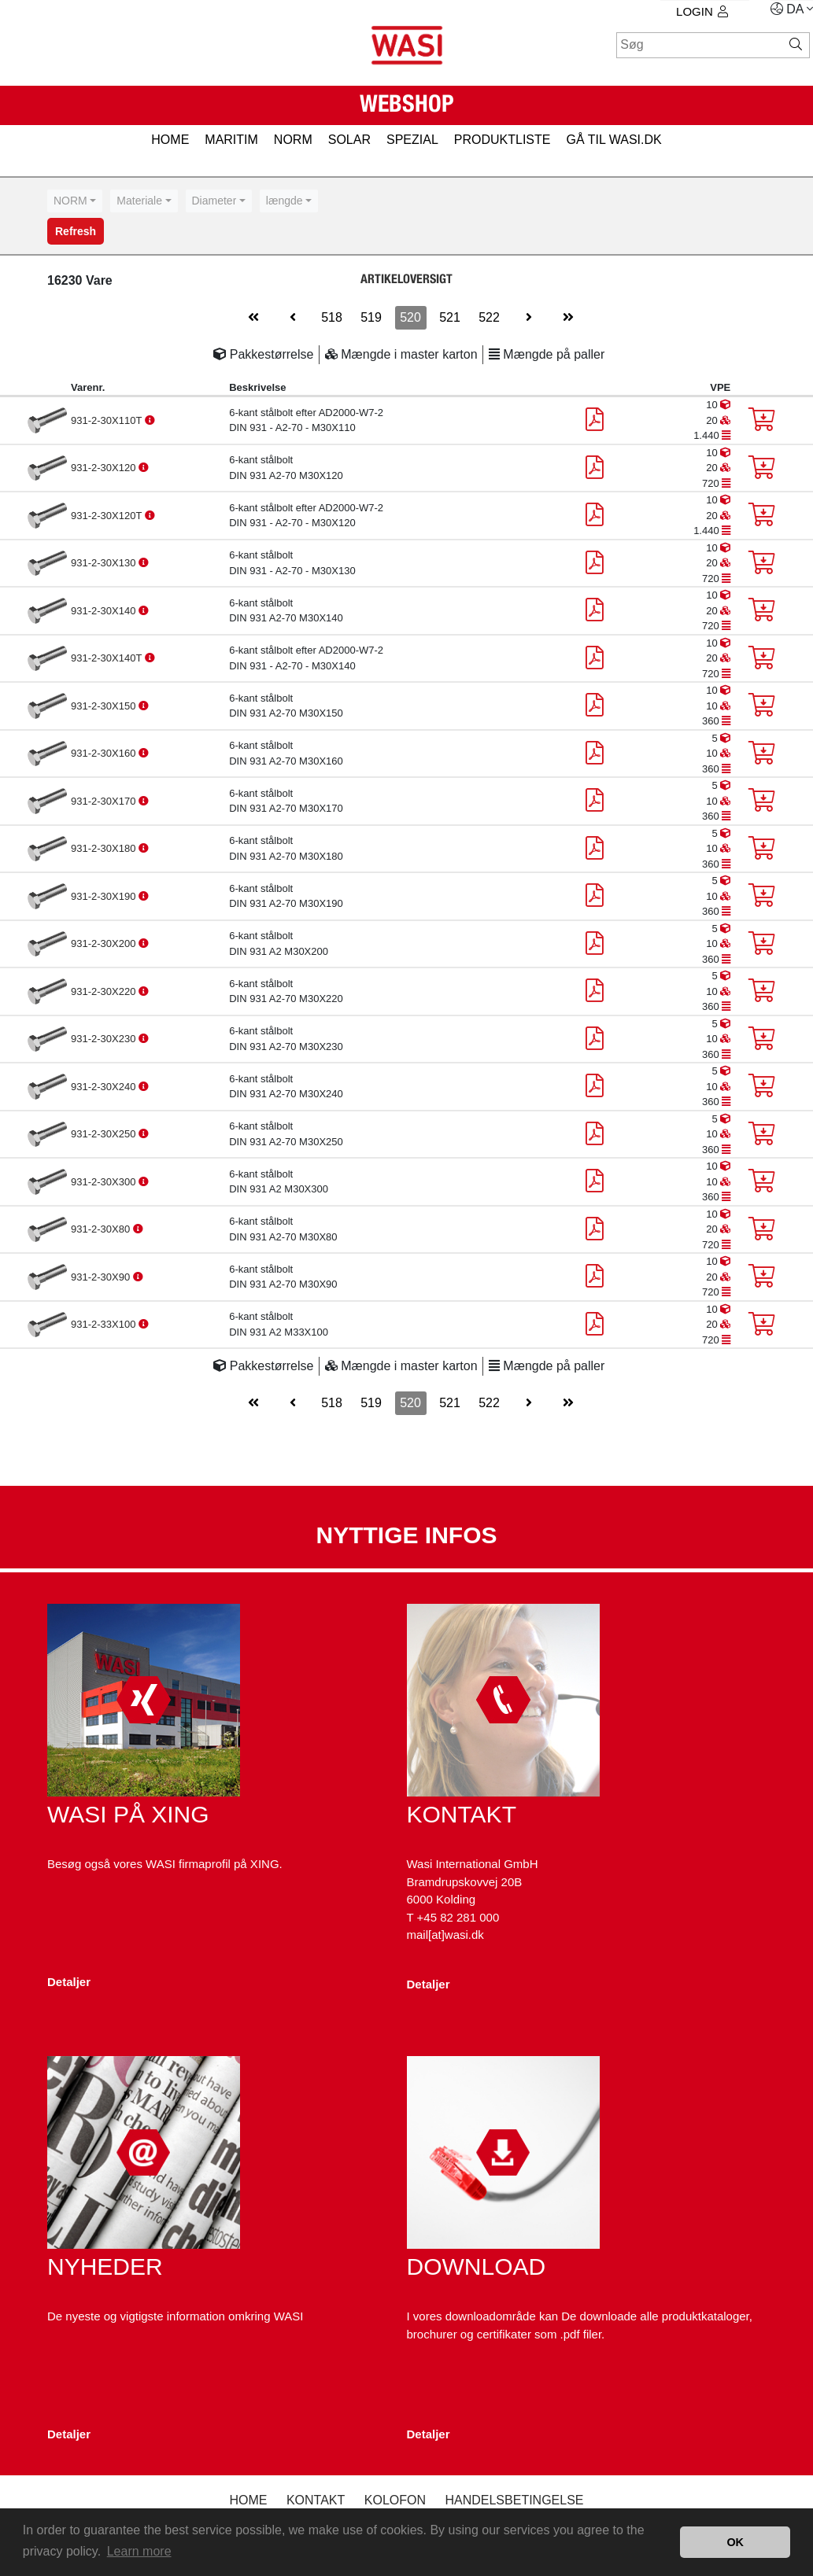  Describe the element at coordinates (331, 317) in the screenshot. I see `518` at that location.